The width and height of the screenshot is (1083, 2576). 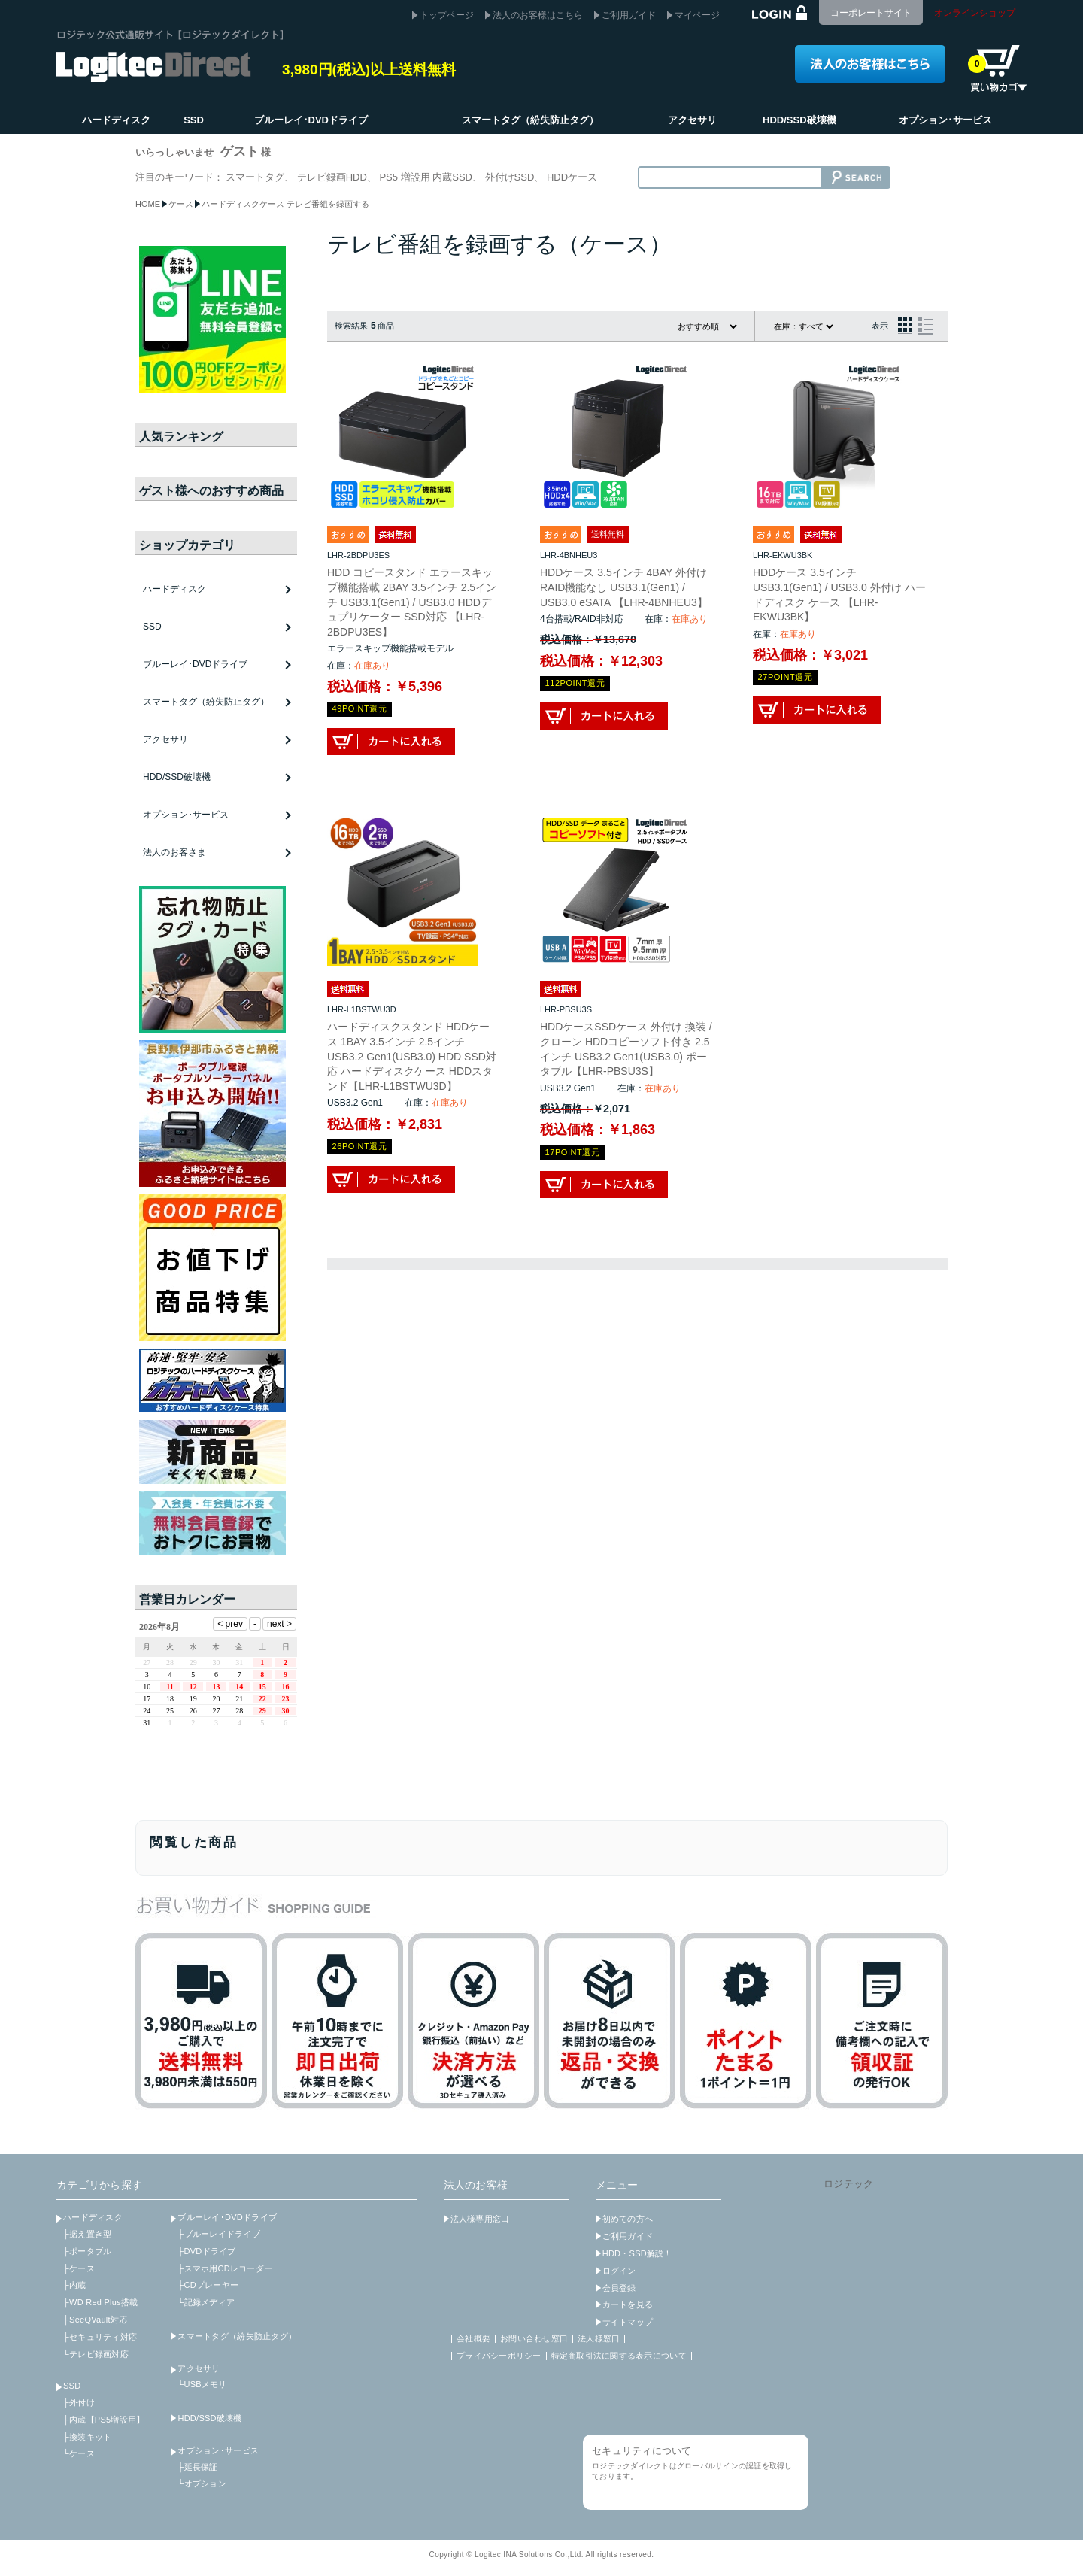 I want to click on マイページ, so click(x=697, y=15).